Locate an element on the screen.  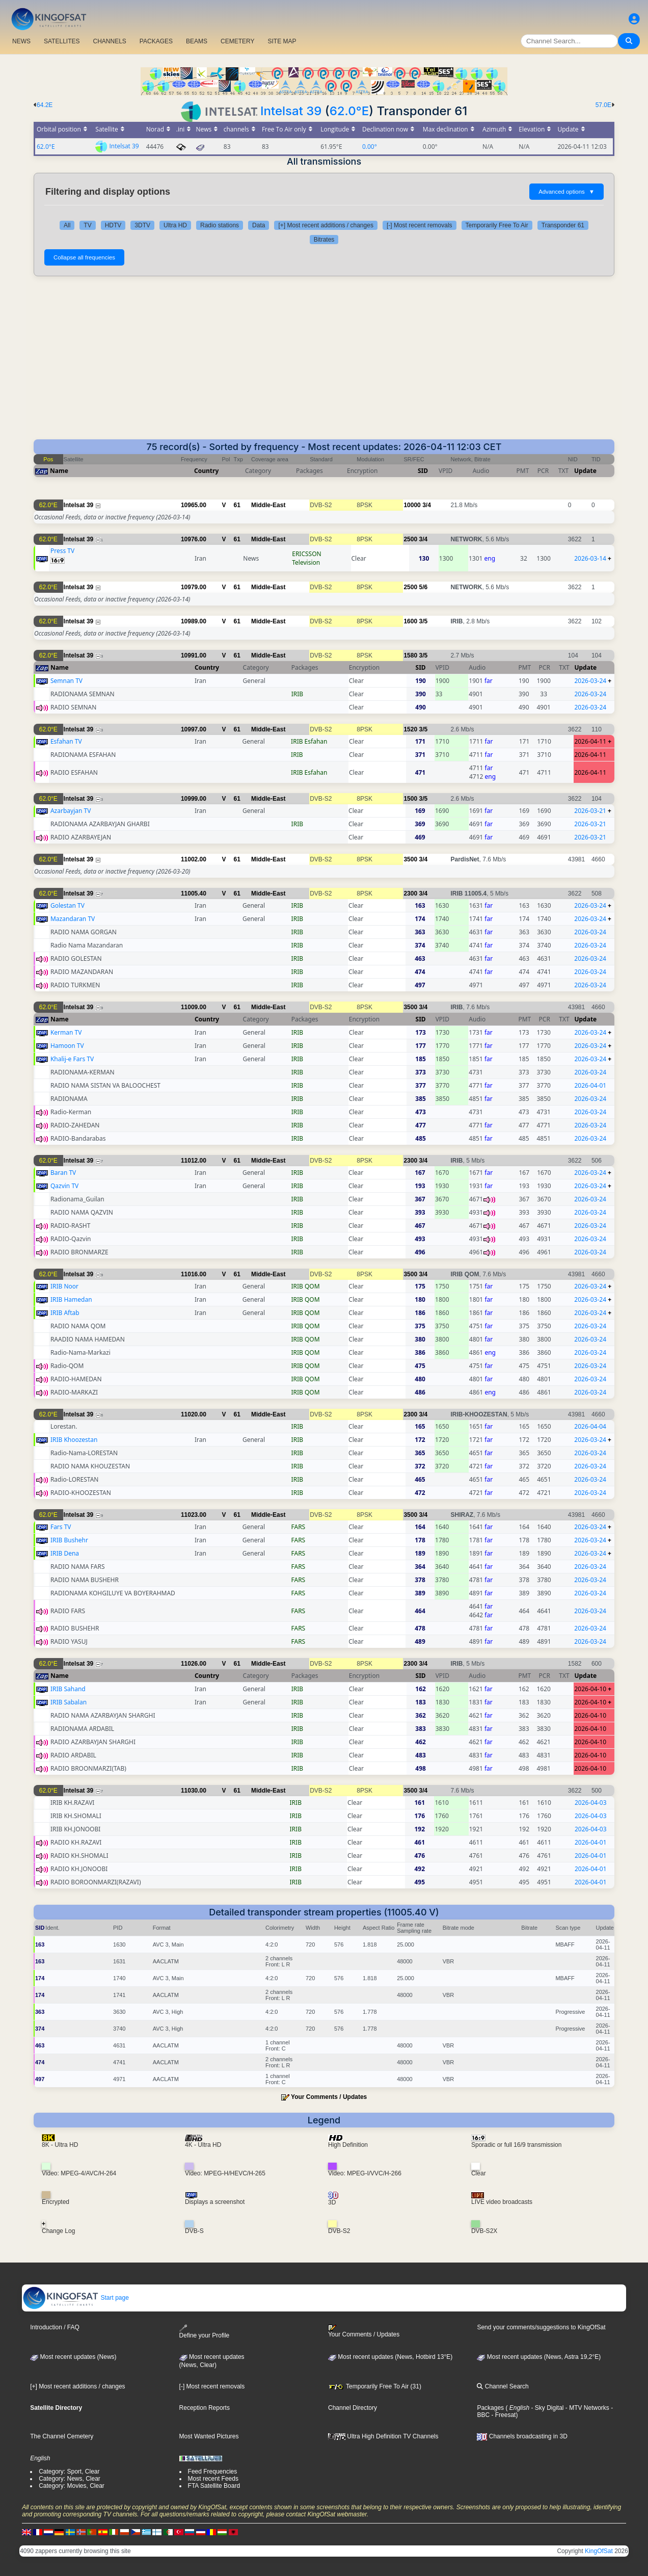
Middle-East is located at coordinates (268, 505).